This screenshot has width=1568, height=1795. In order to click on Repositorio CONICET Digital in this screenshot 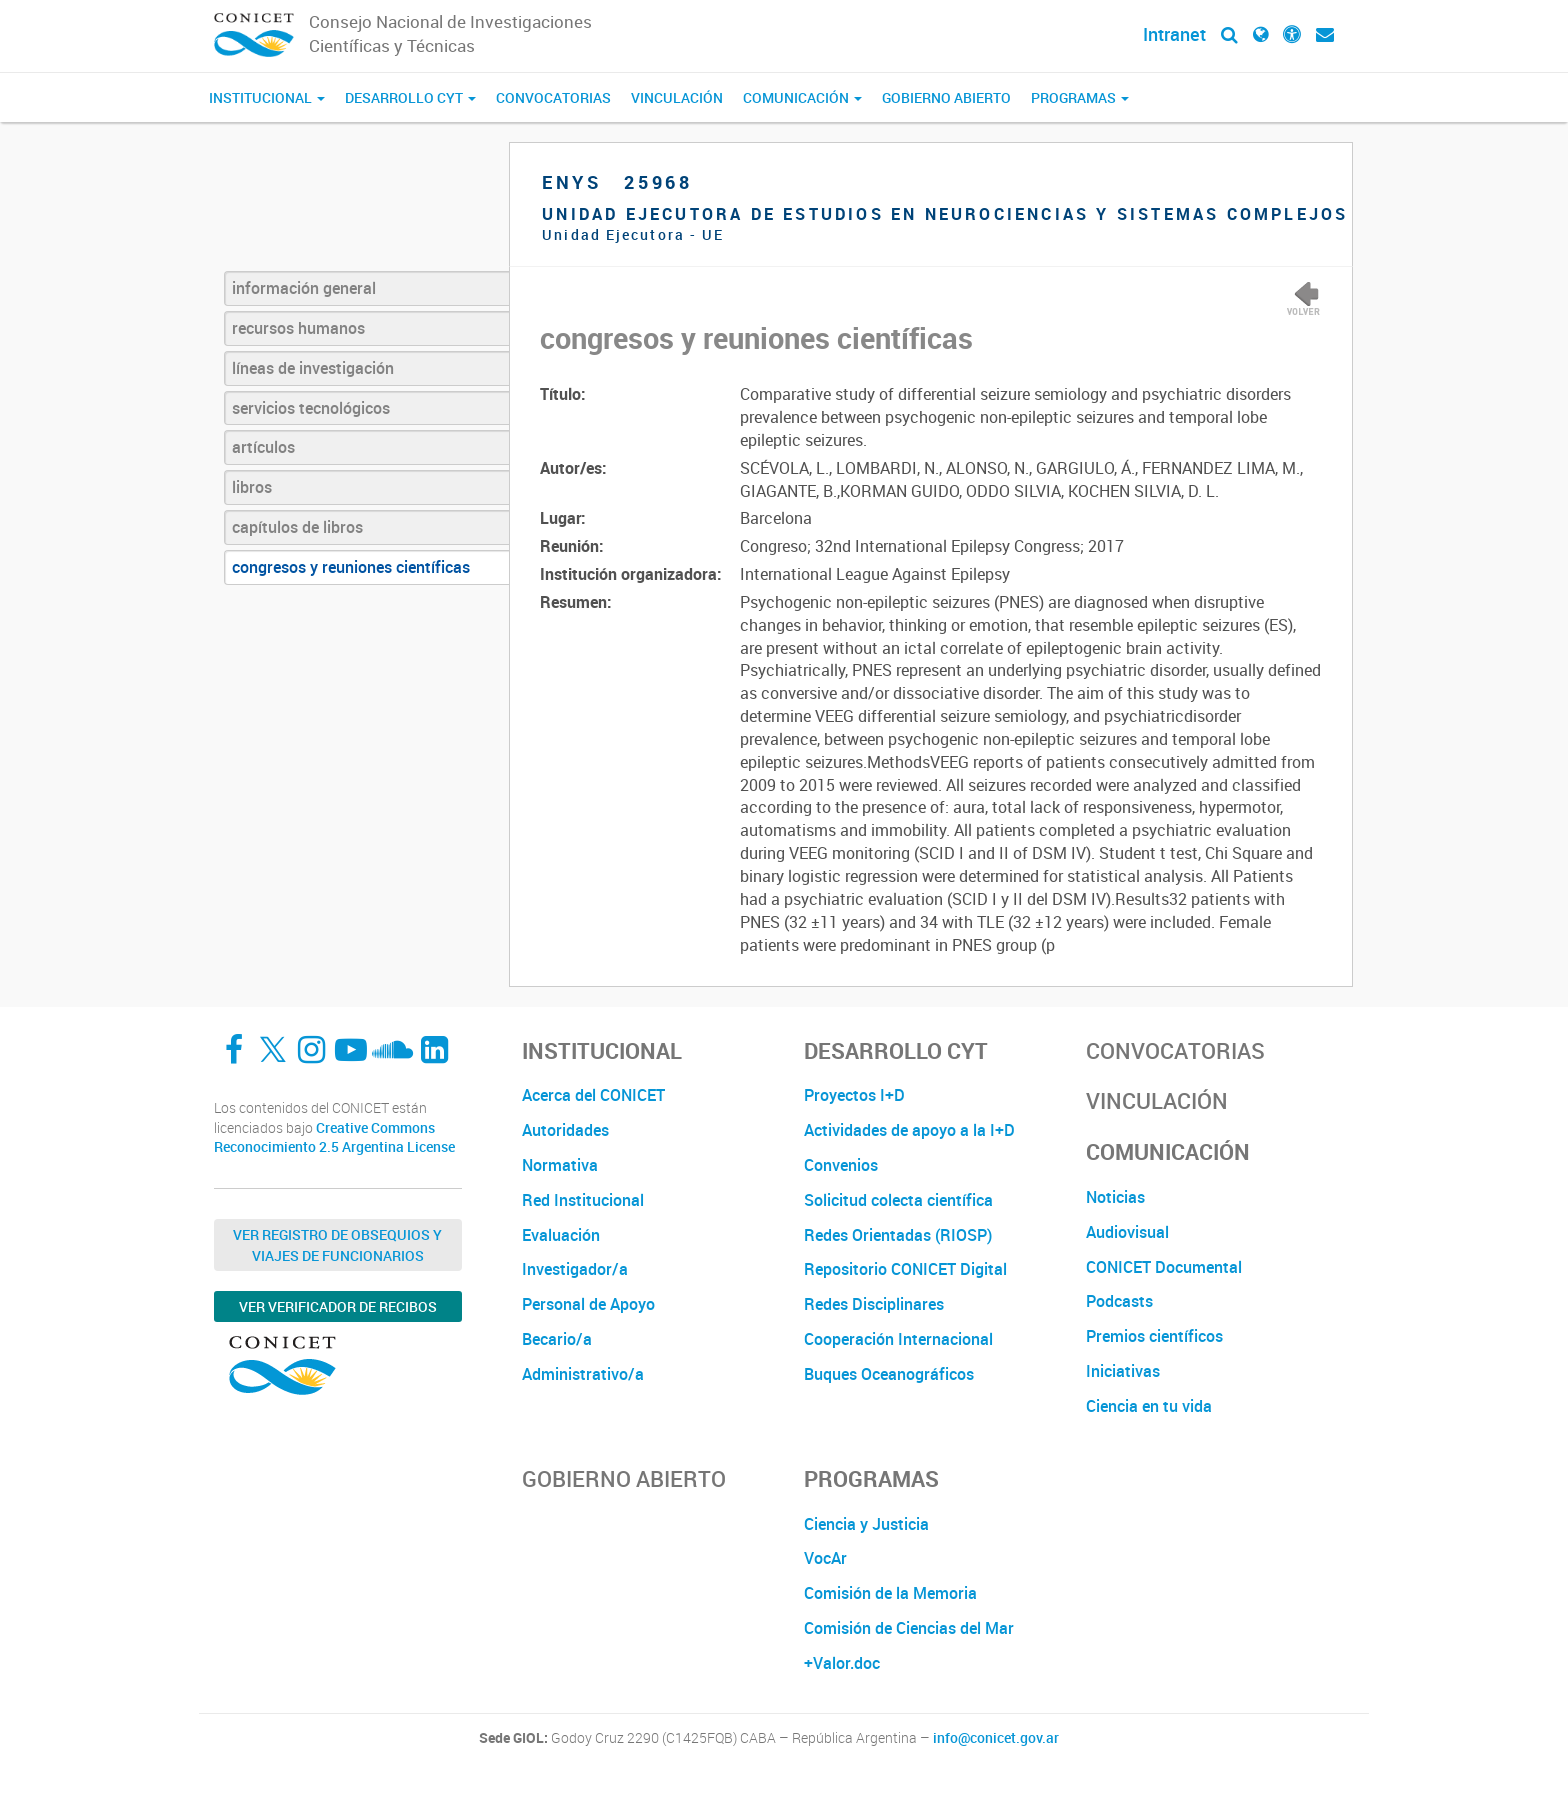, I will do `click(905, 1269)`.